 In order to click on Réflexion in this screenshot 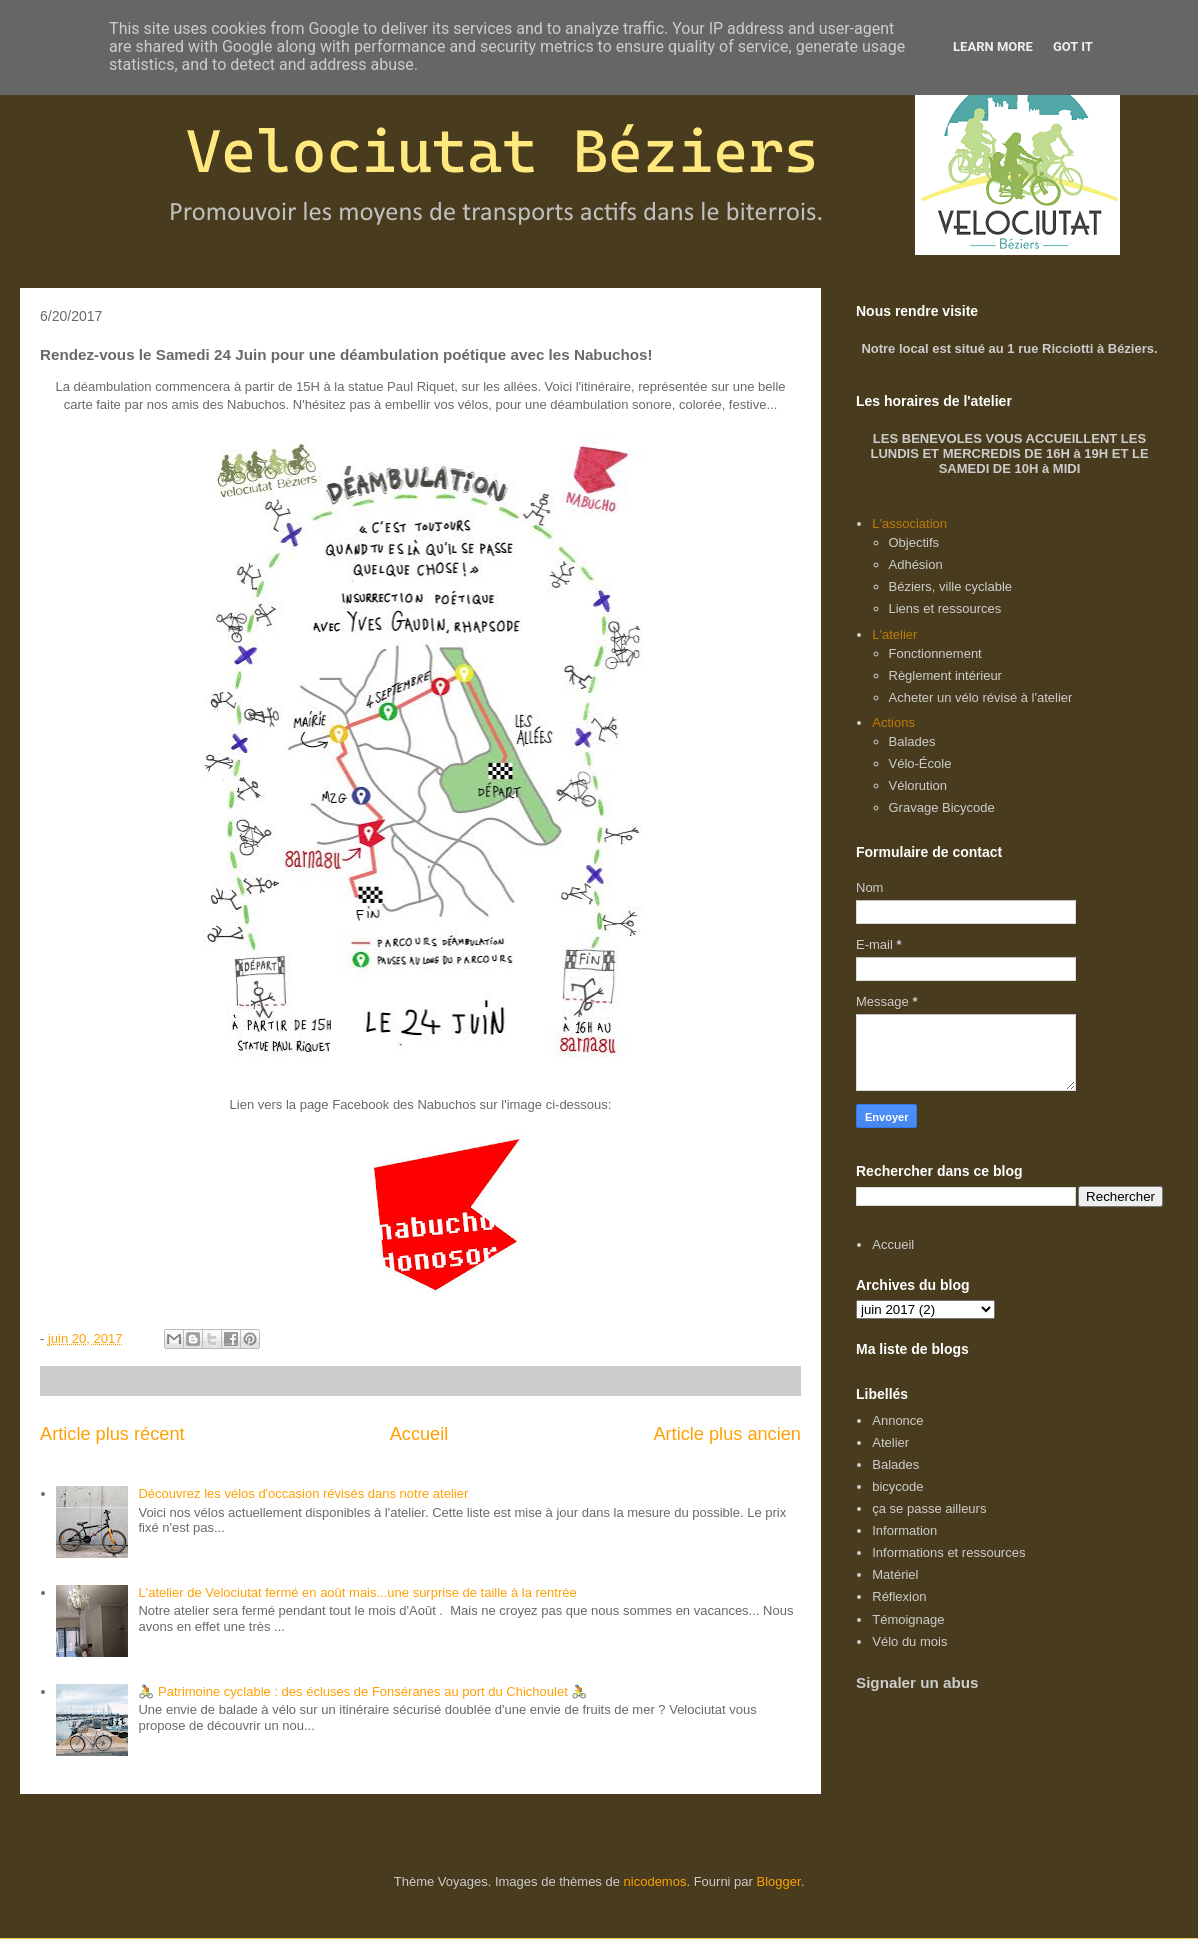, I will do `click(899, 1596)`.